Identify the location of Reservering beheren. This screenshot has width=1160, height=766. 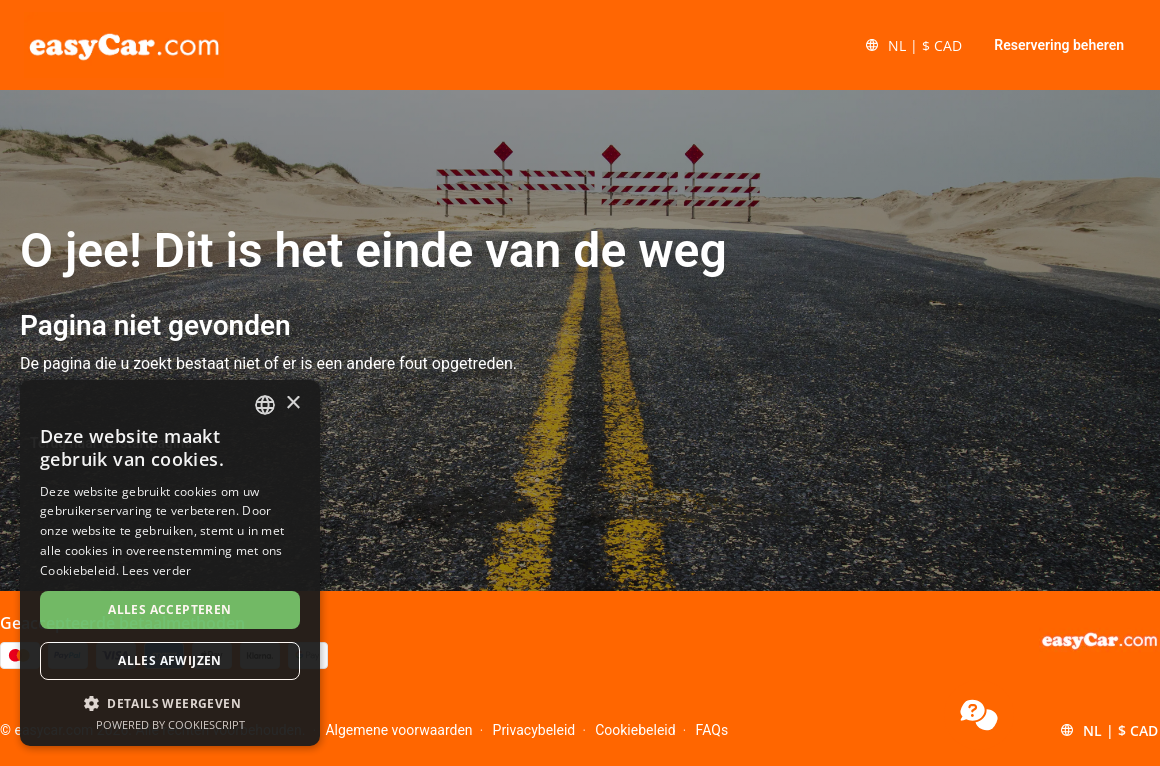
(1059, 45).